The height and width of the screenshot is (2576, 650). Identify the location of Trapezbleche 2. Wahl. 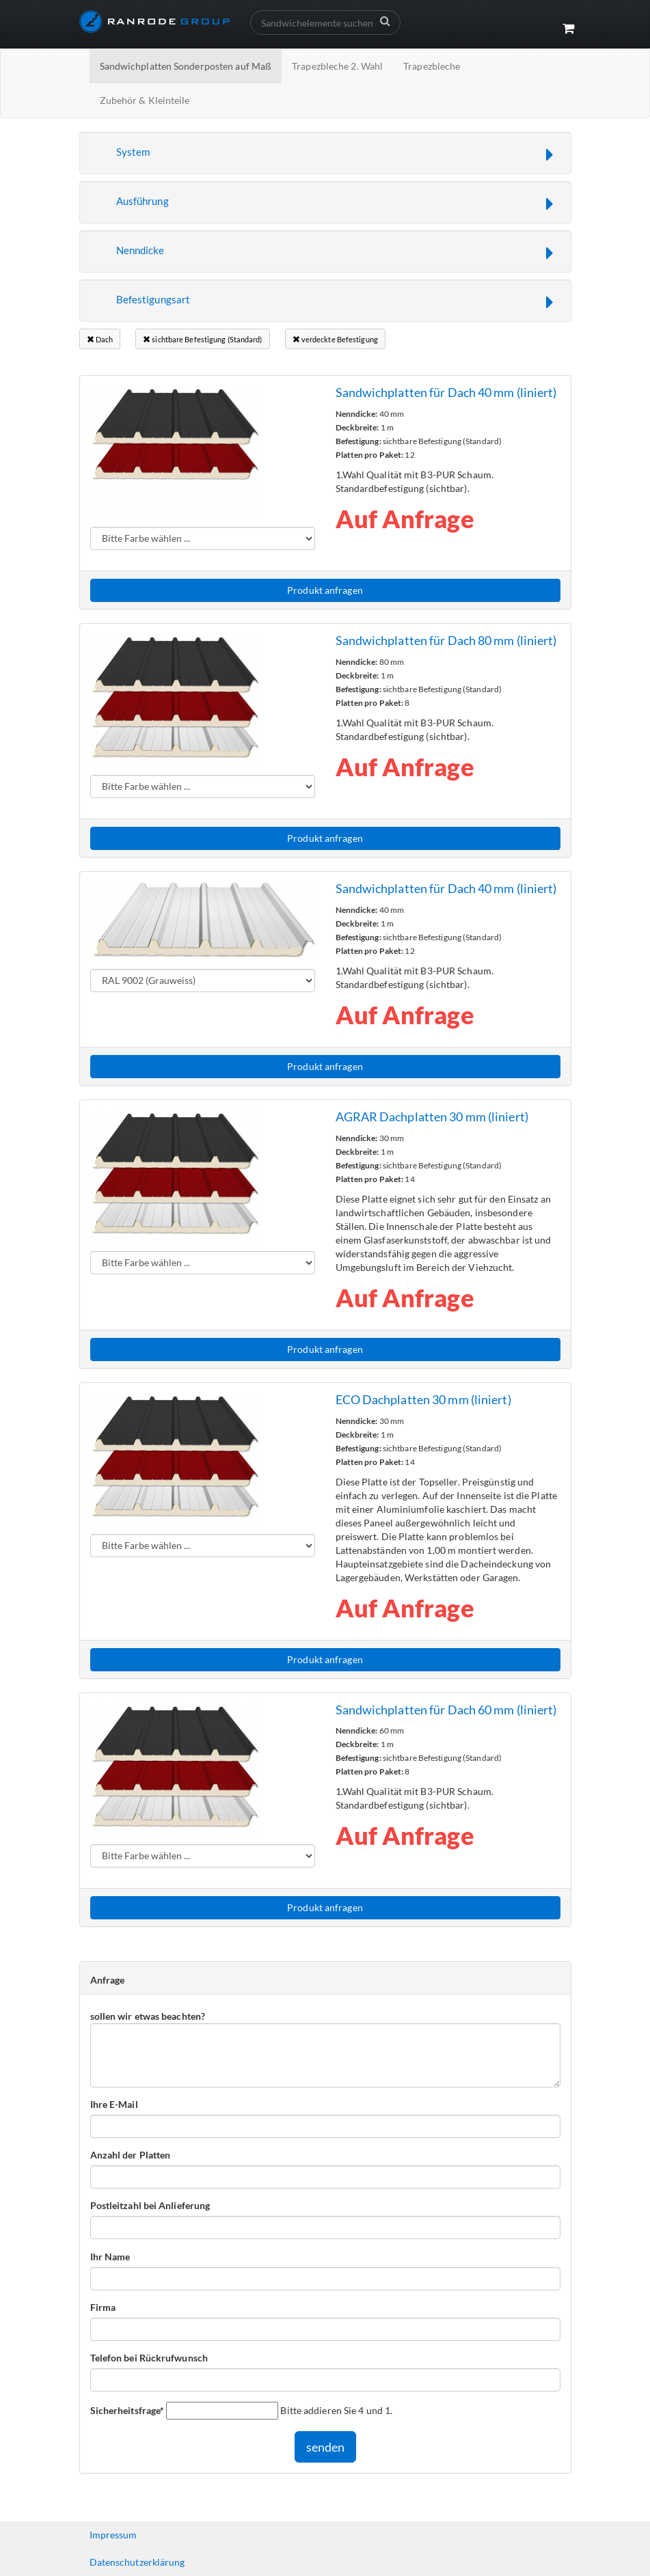
(337, 66).